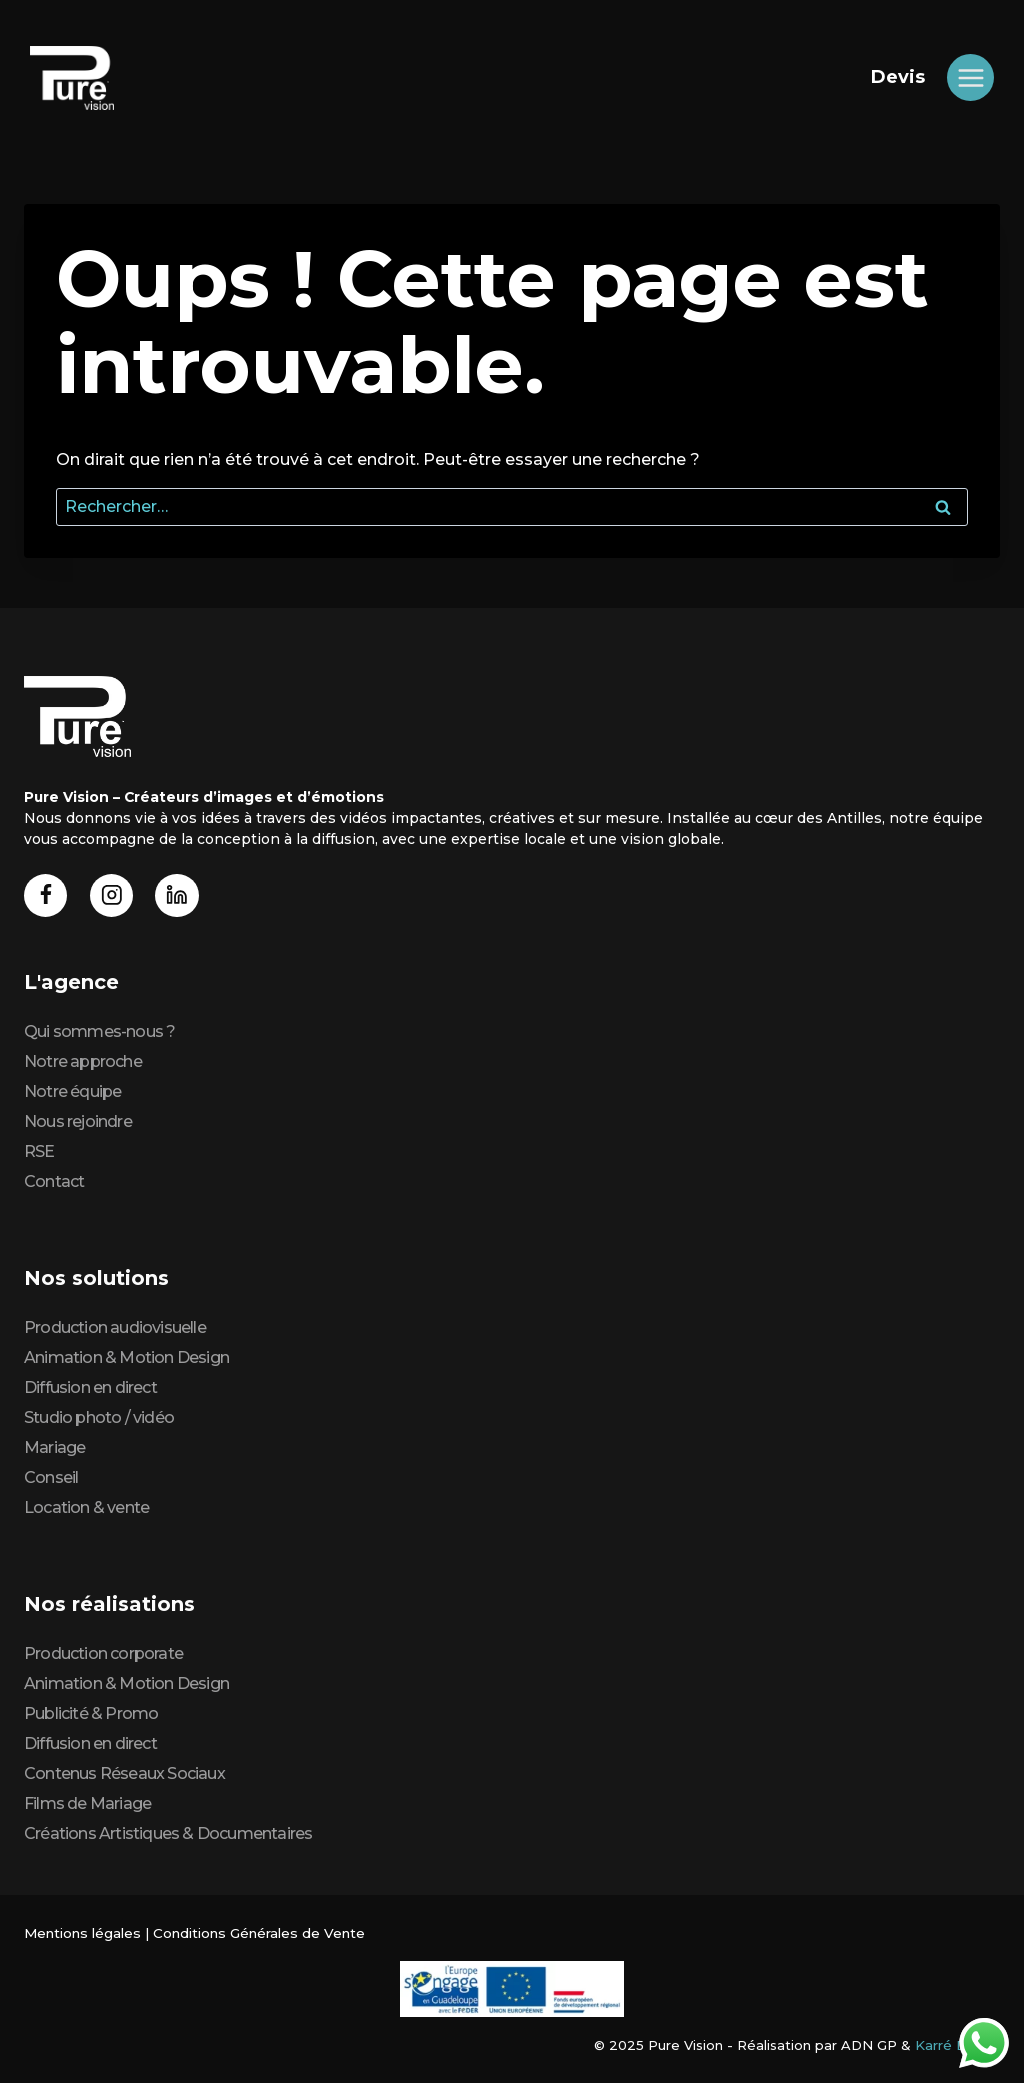  Describe the element at coordinates (46, 894) in the screenshot. I see `[Facebook]` at that location.